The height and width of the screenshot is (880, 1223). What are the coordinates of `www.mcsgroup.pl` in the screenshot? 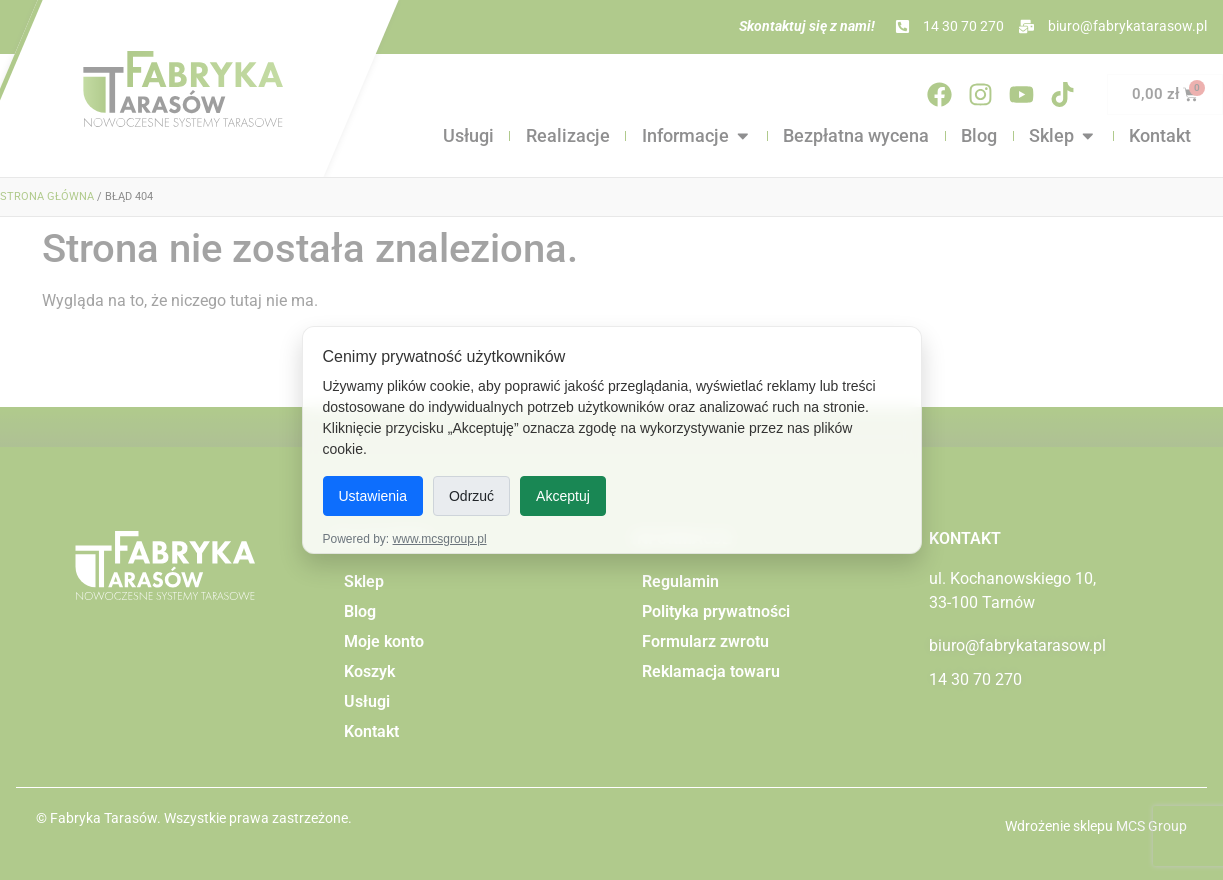 It's located at (440, 539).